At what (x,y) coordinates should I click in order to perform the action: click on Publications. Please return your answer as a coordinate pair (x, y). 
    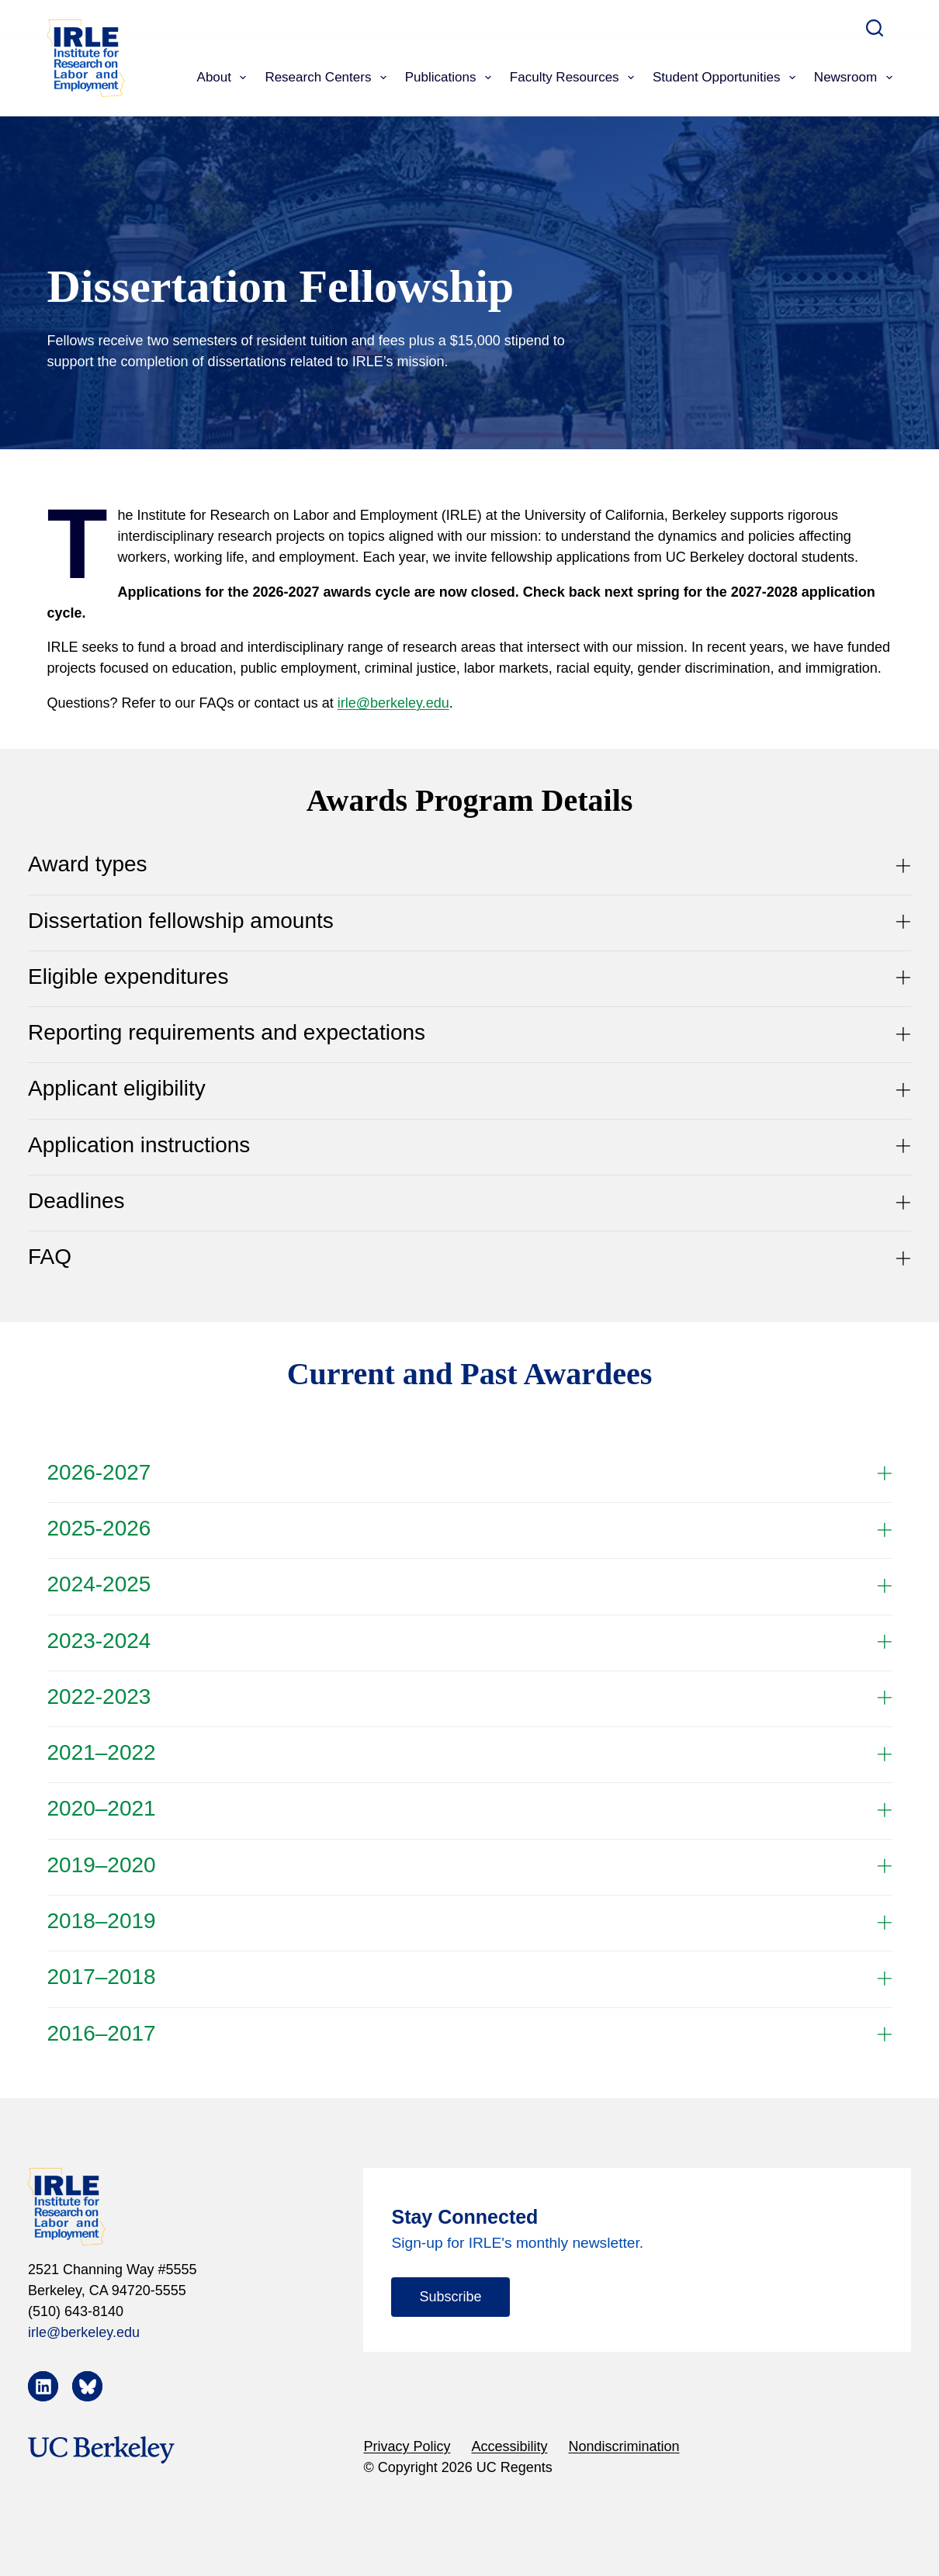
    Looking at the image, I should click on (451, 77).